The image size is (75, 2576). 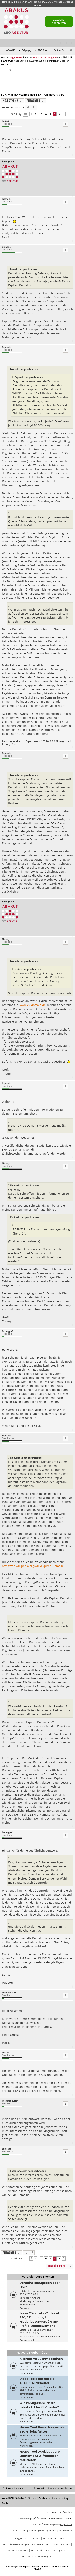 What do you see at coordinates (46, 2291) in the screenshot?
I see `staticweb` at bounding box center [46, 2291].